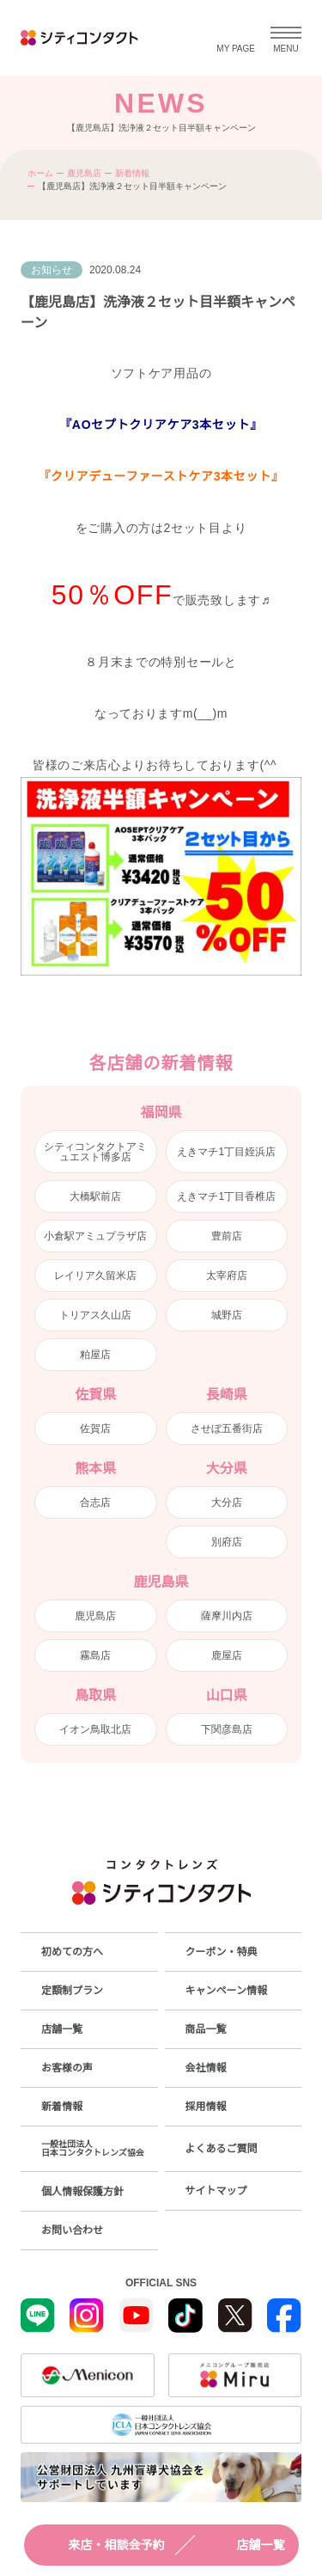 The image size is (322, 2576). I want to click on 大分店, so click(226, 1502).